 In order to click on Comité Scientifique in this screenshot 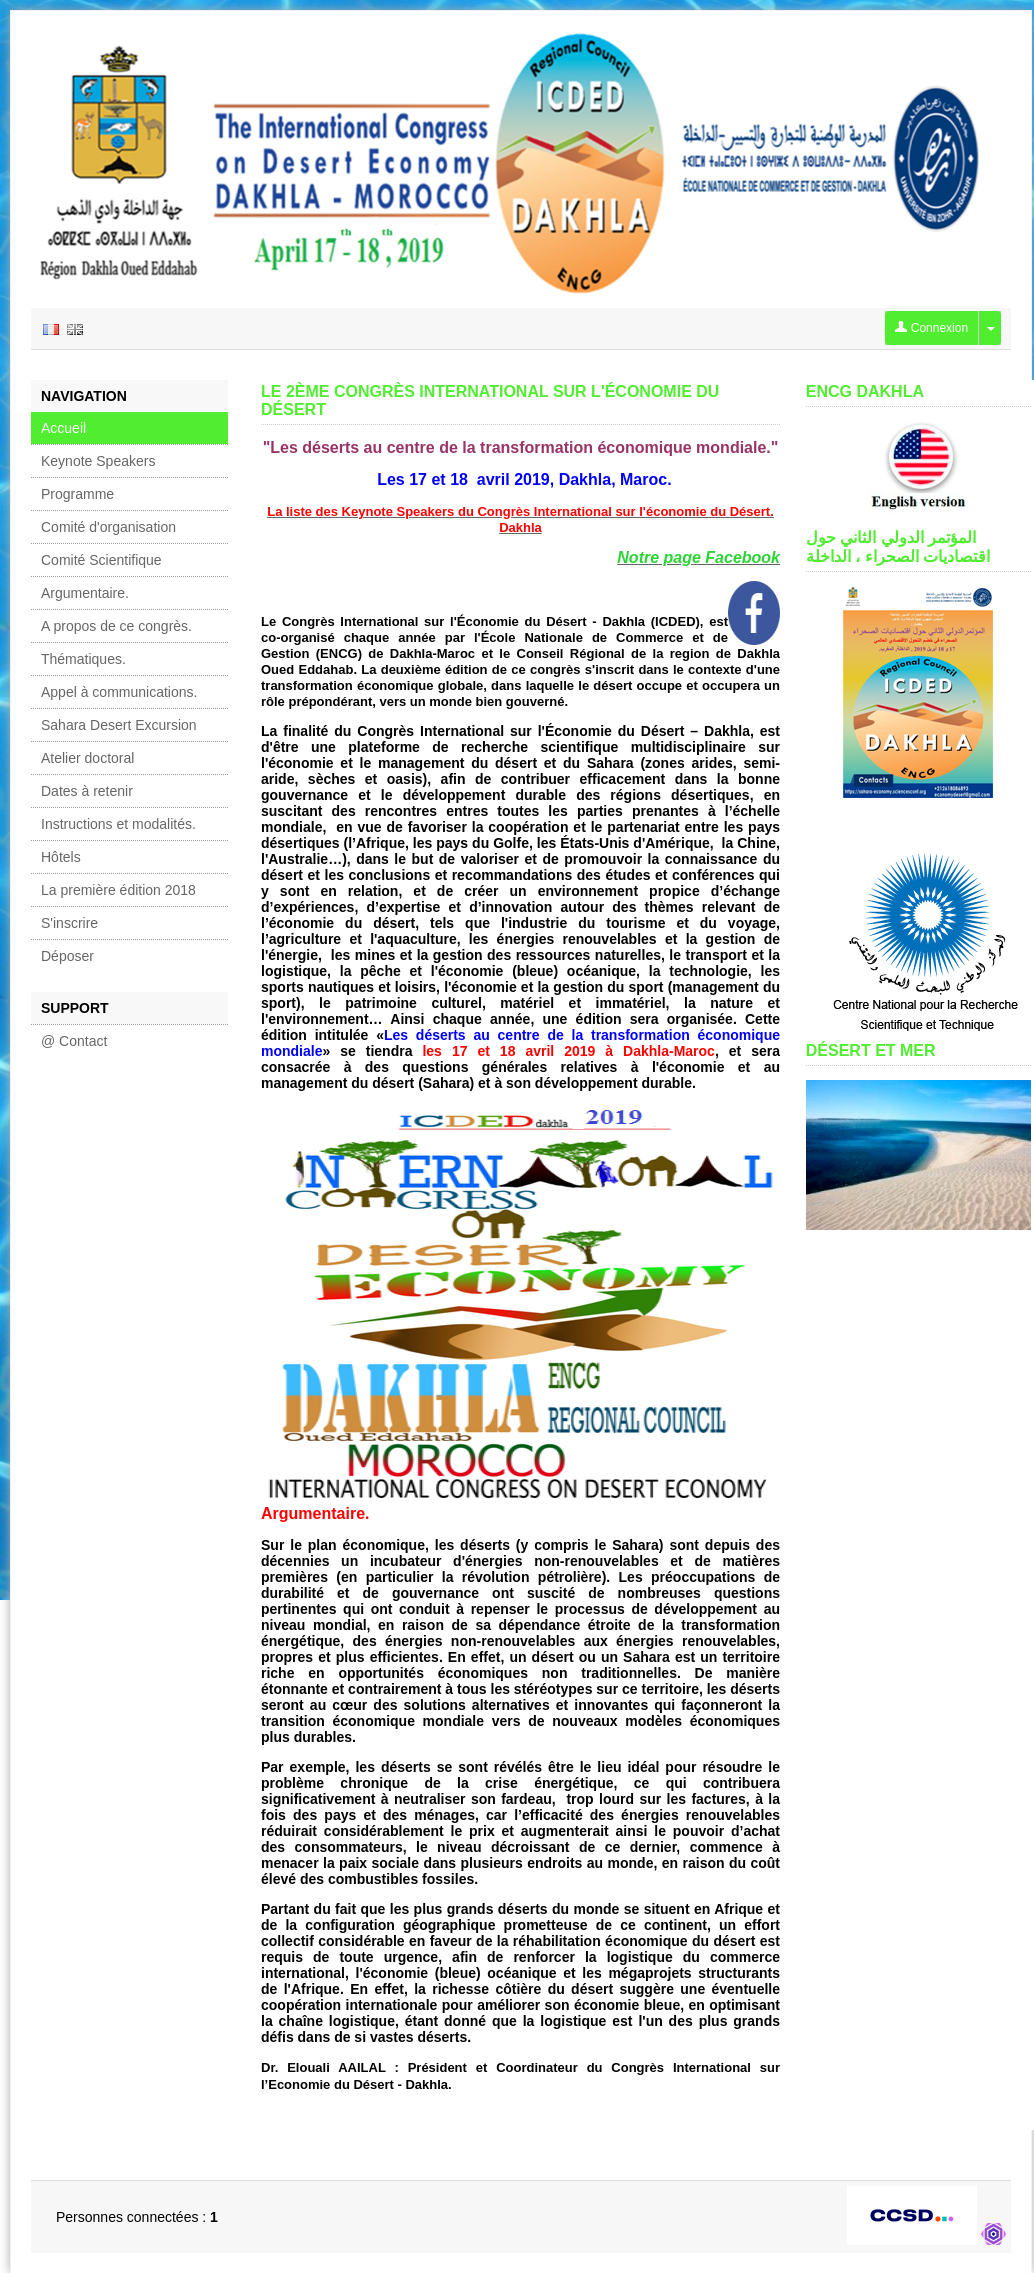, I will do `click(101, 560)`.